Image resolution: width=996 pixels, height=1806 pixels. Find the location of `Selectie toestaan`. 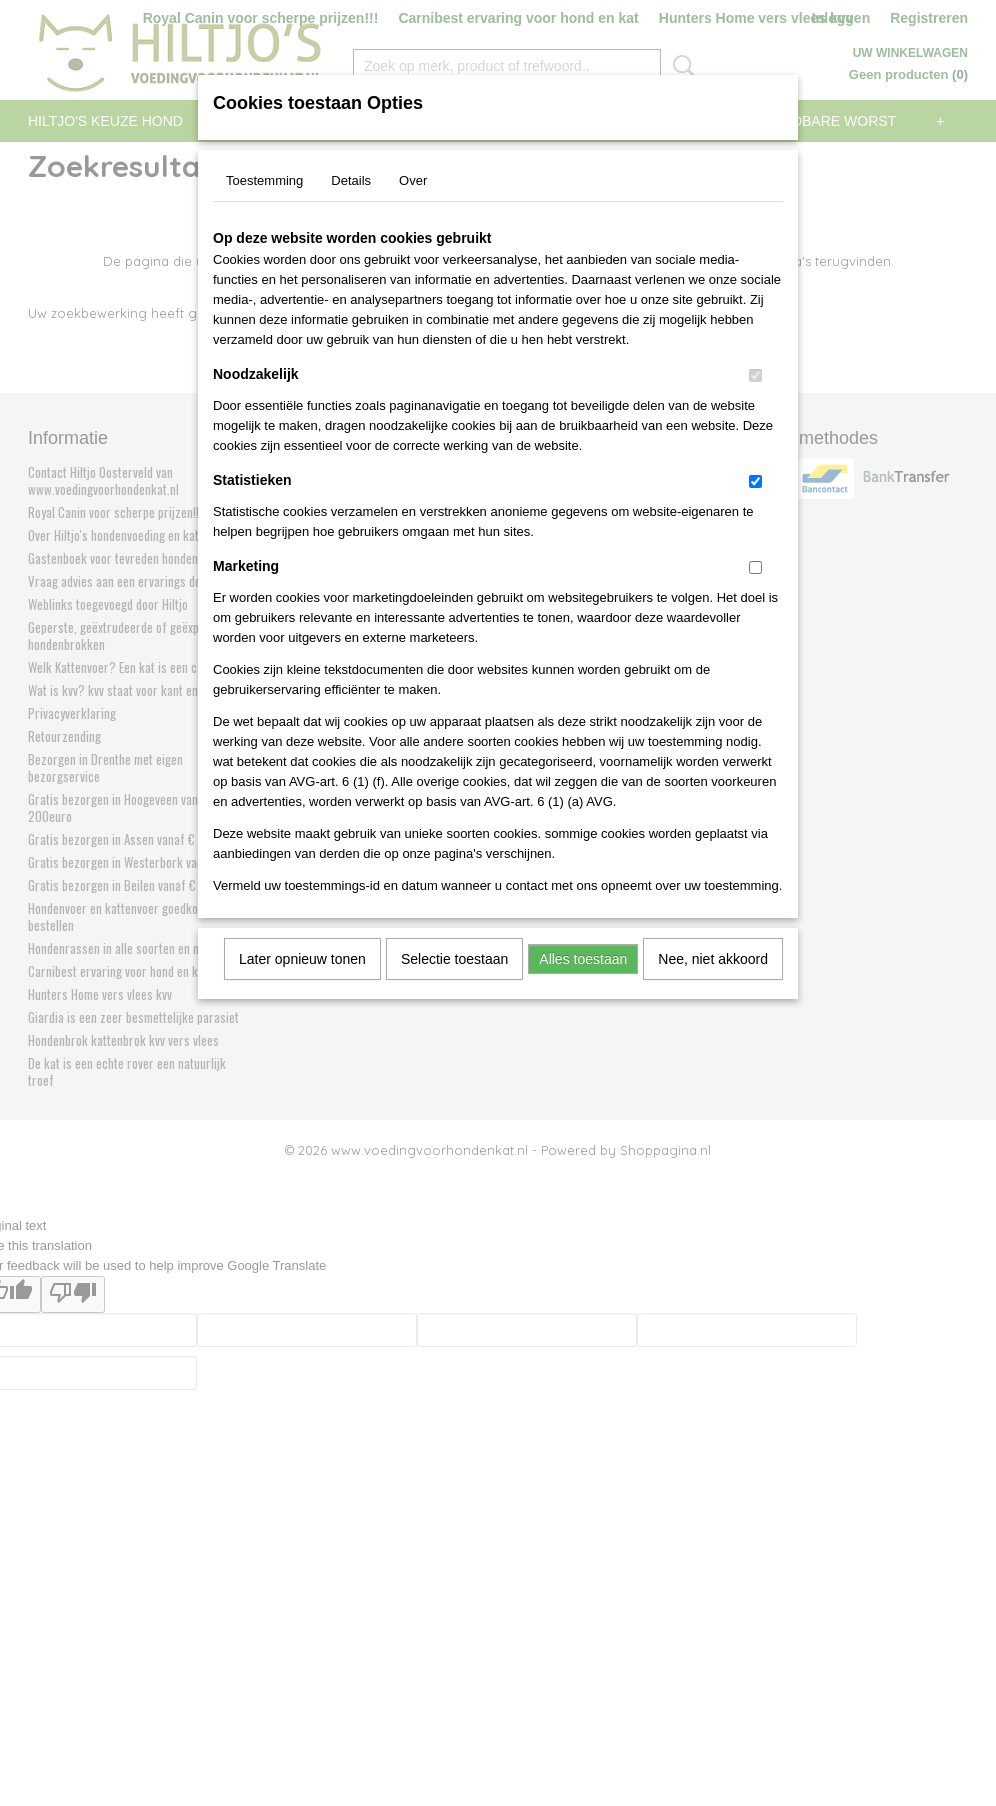

Selectie toestaan is located at coordinates (454, 959).